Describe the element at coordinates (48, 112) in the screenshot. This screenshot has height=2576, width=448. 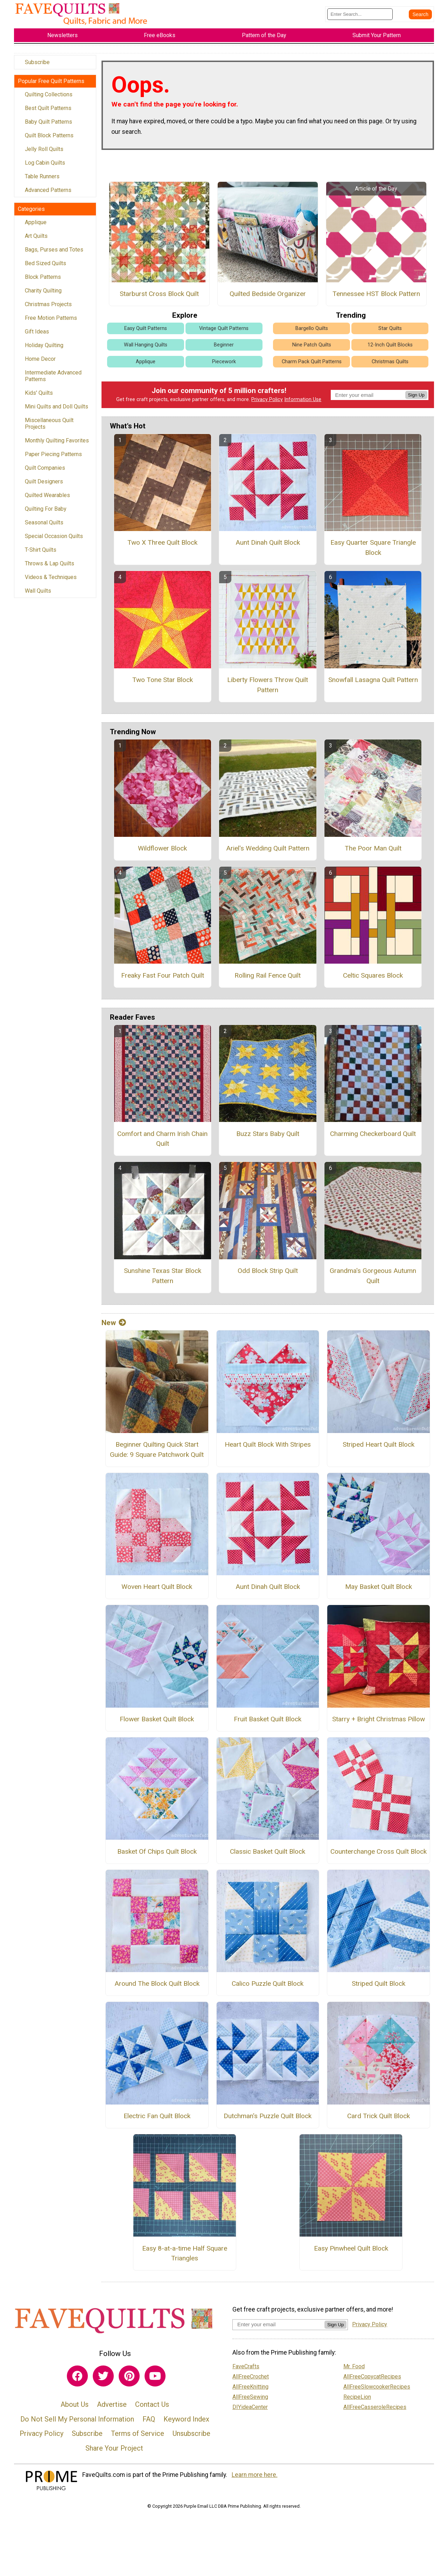
I see `Best Quilt Patterns` at that location.